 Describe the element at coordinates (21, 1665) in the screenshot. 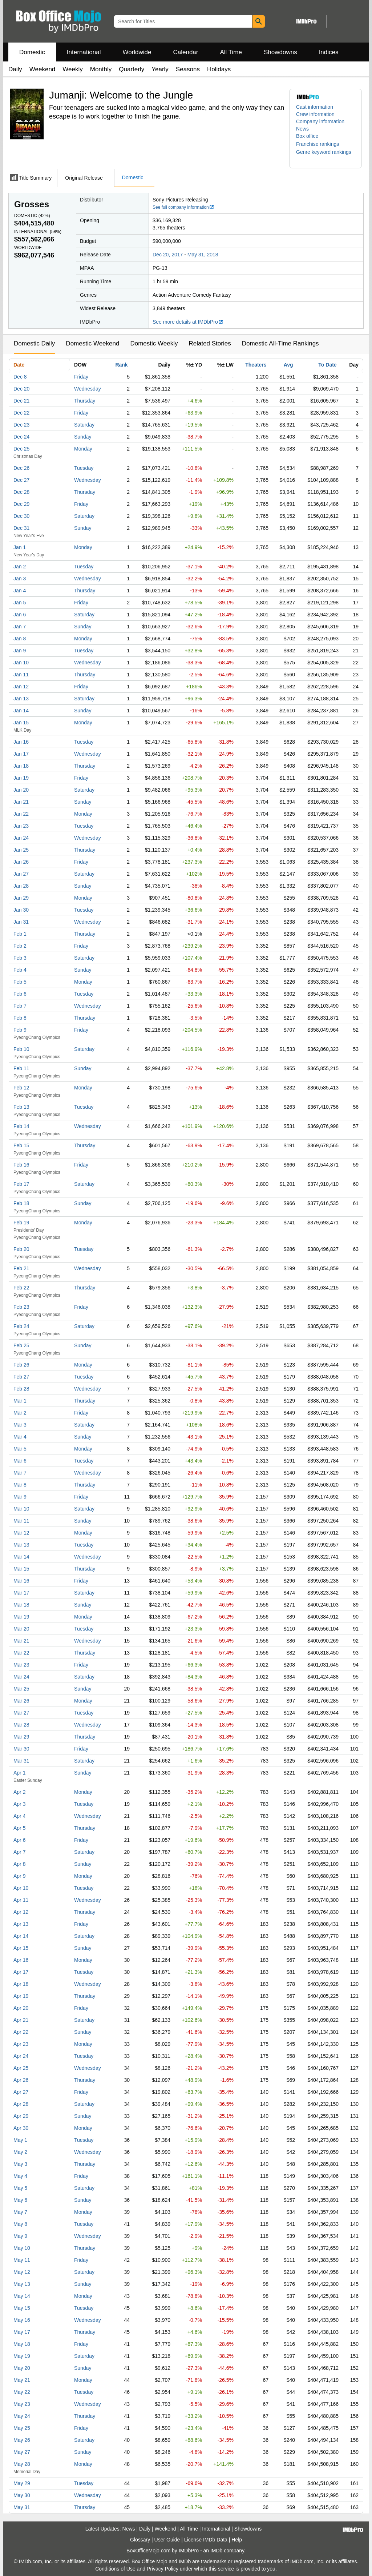

I see `Mar 23` at that location.